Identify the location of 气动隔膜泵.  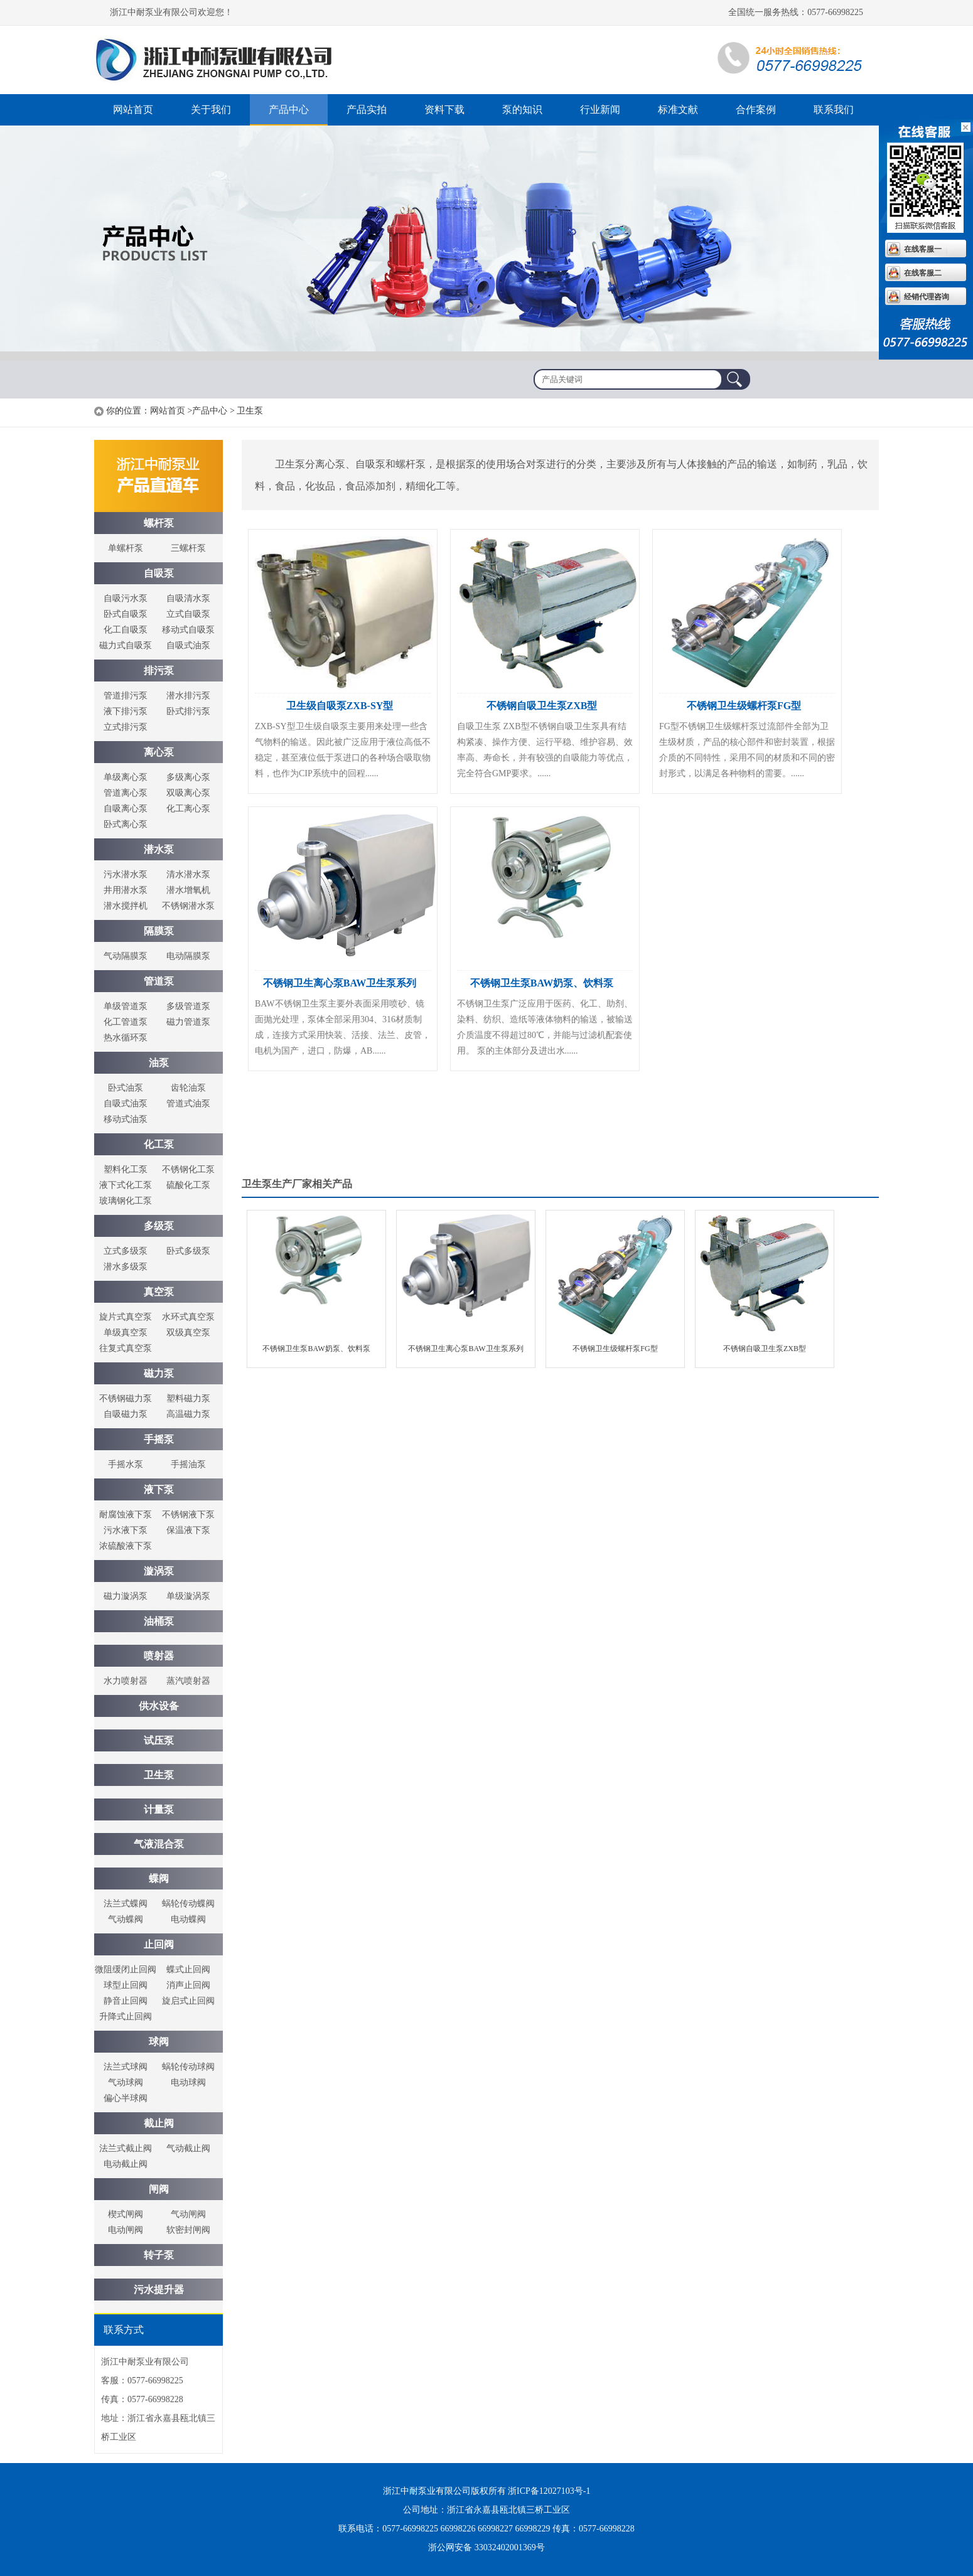
(126, 956).